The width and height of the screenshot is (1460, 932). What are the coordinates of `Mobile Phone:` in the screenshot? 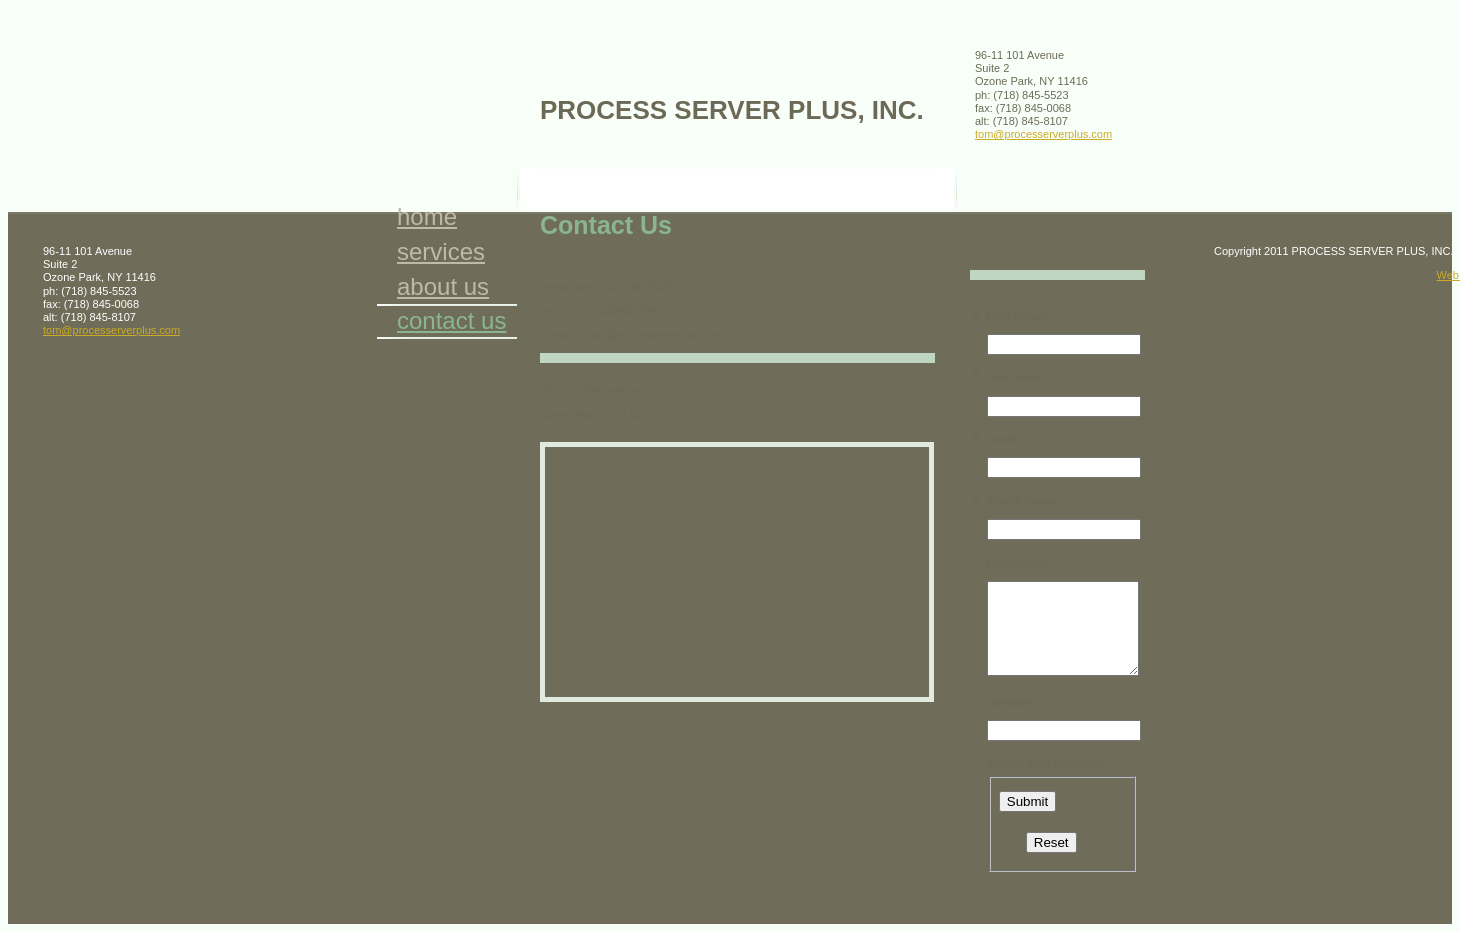 It's located at (1024, 501).